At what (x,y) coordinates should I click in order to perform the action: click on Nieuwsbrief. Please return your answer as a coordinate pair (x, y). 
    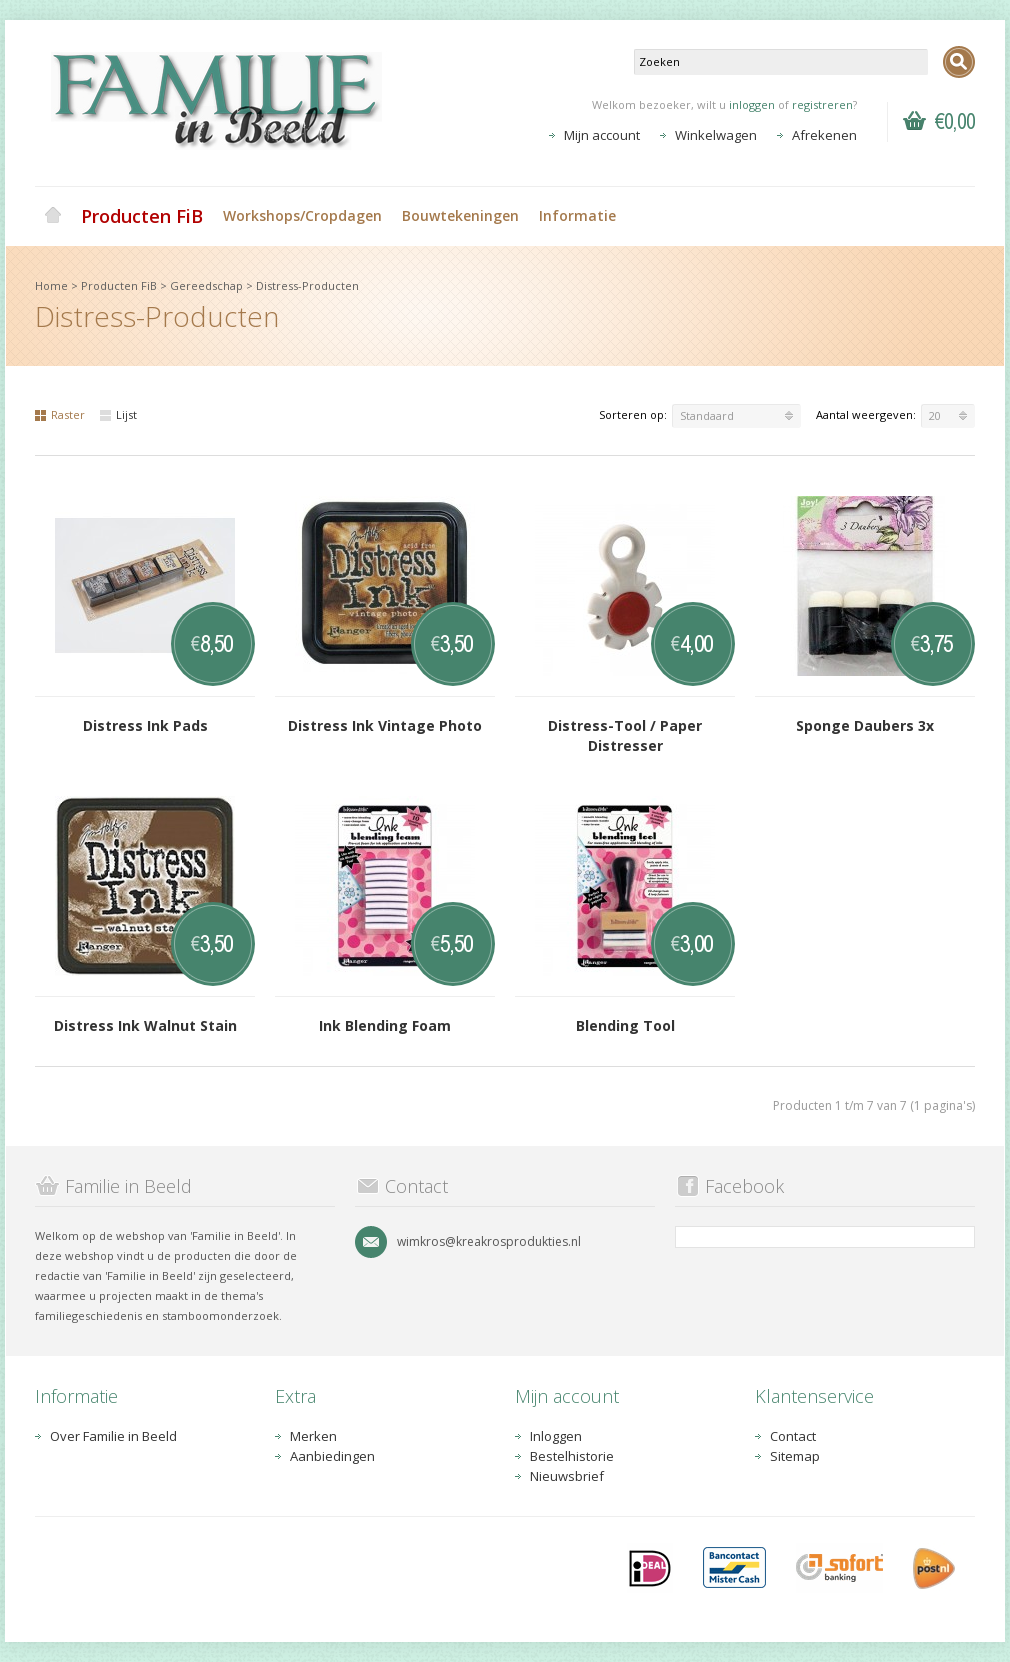
    Looking at the image, I should click on (567, 1476).